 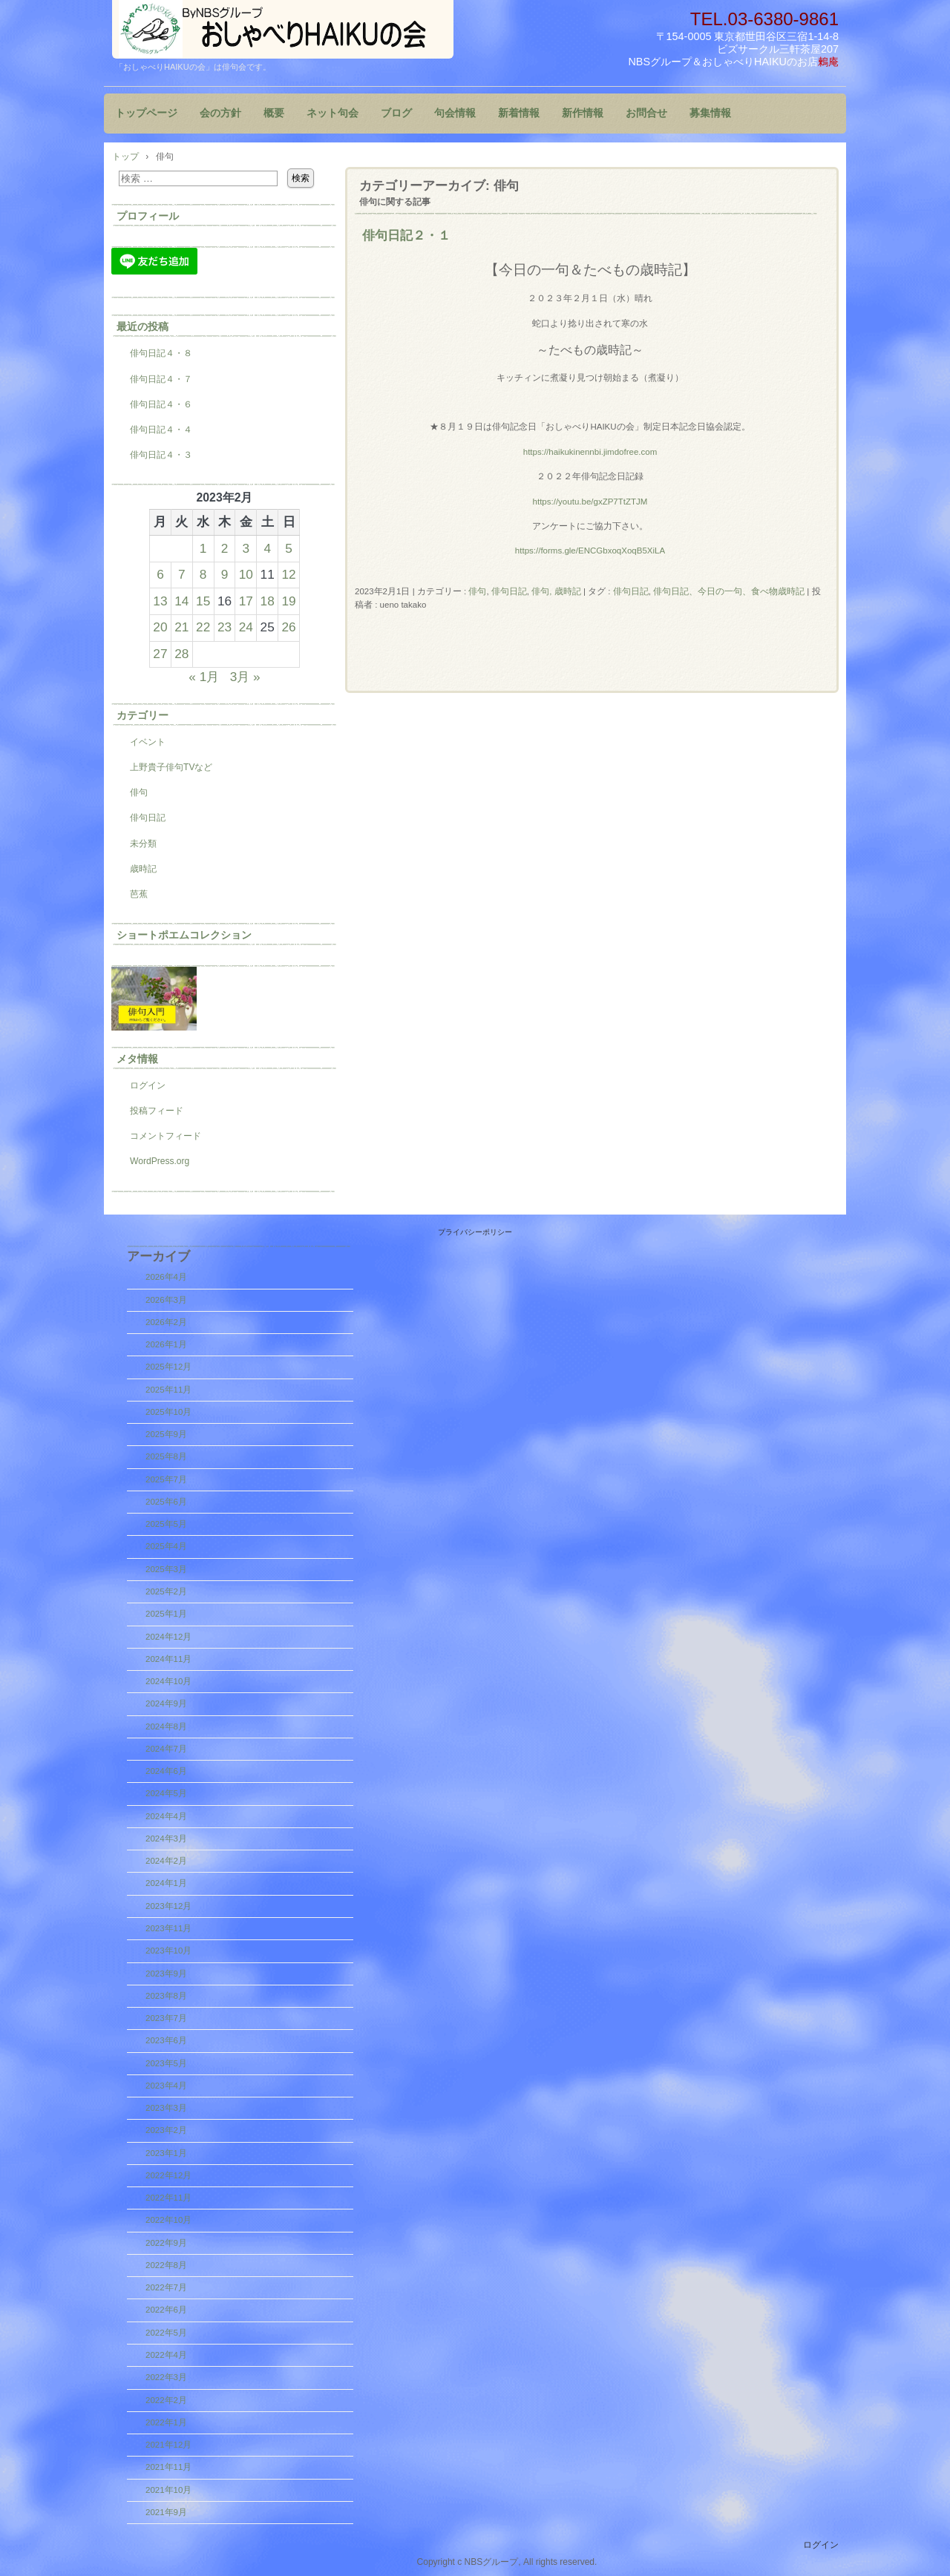 I want to click on 『おしゃべりHAIKUの会』, so click(x=282, y=29).